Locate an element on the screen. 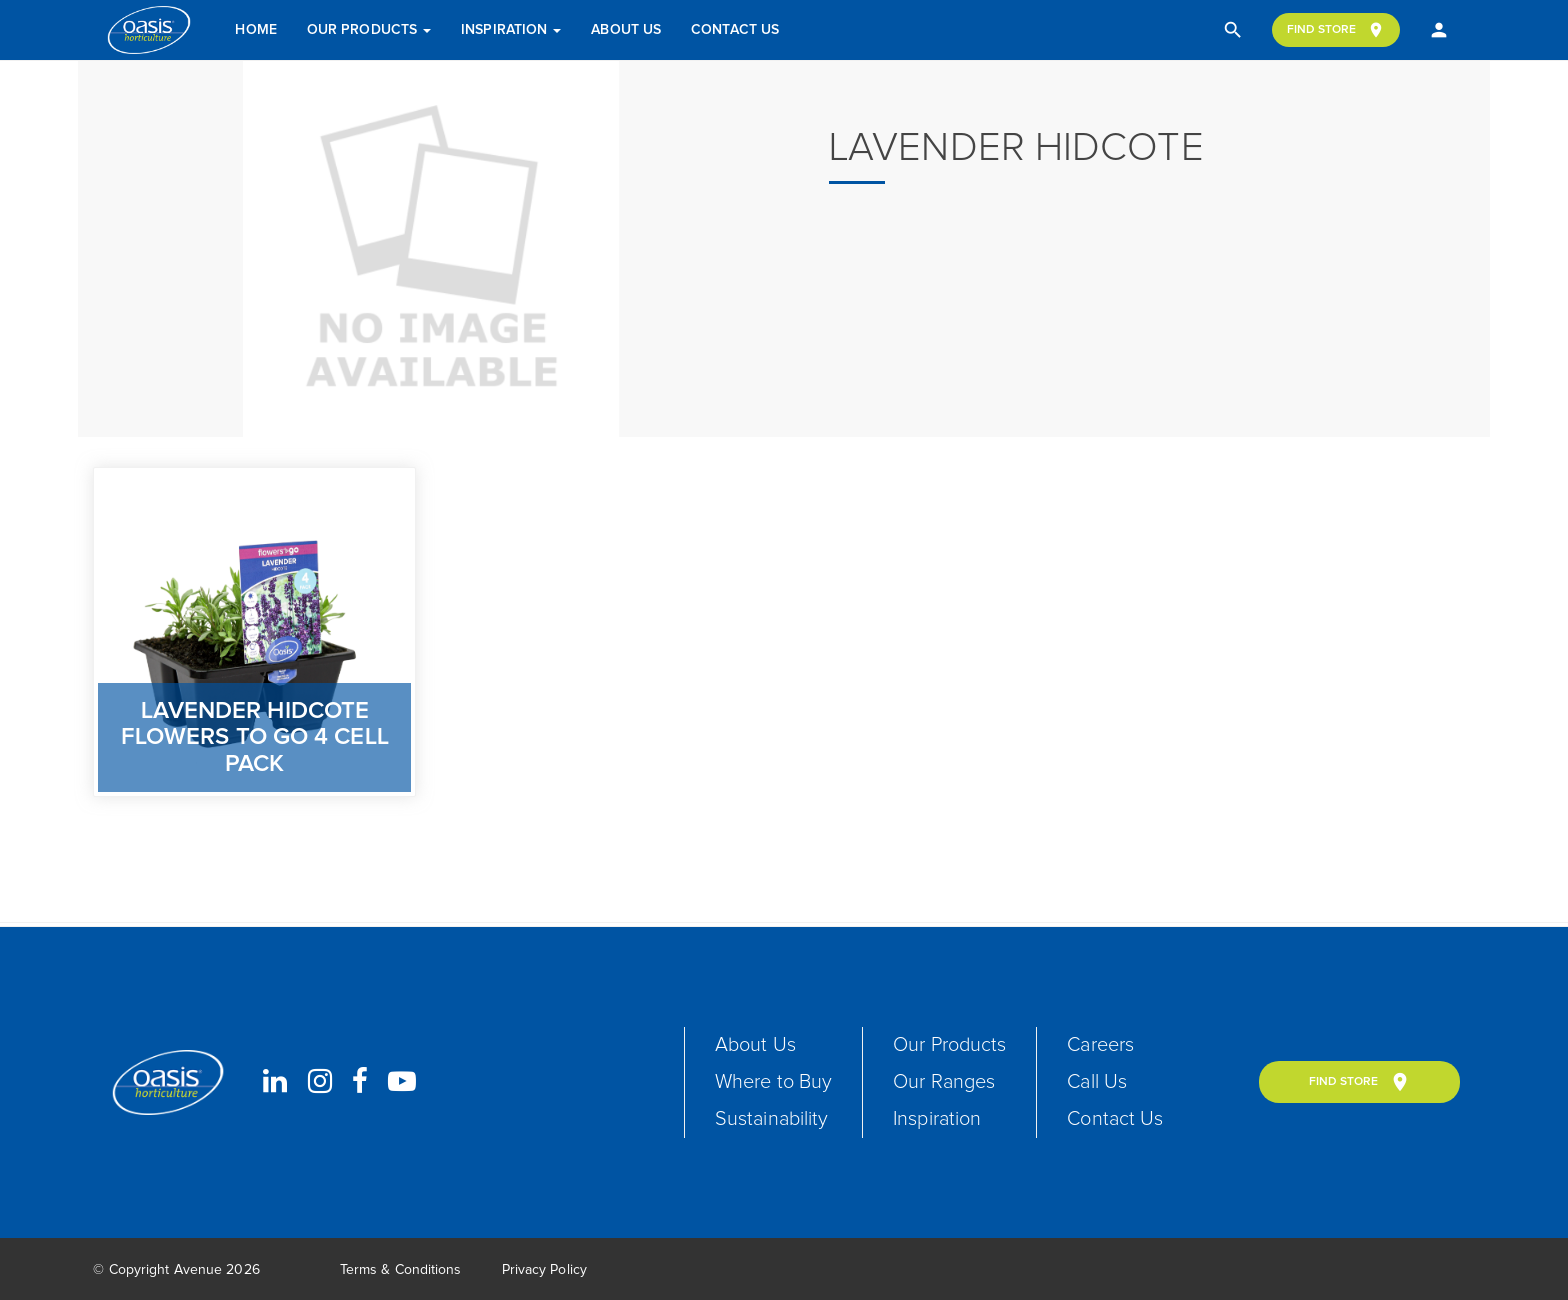 The image size is (1568, 1300). Where to Buy is located at coordinates (773, 1082).